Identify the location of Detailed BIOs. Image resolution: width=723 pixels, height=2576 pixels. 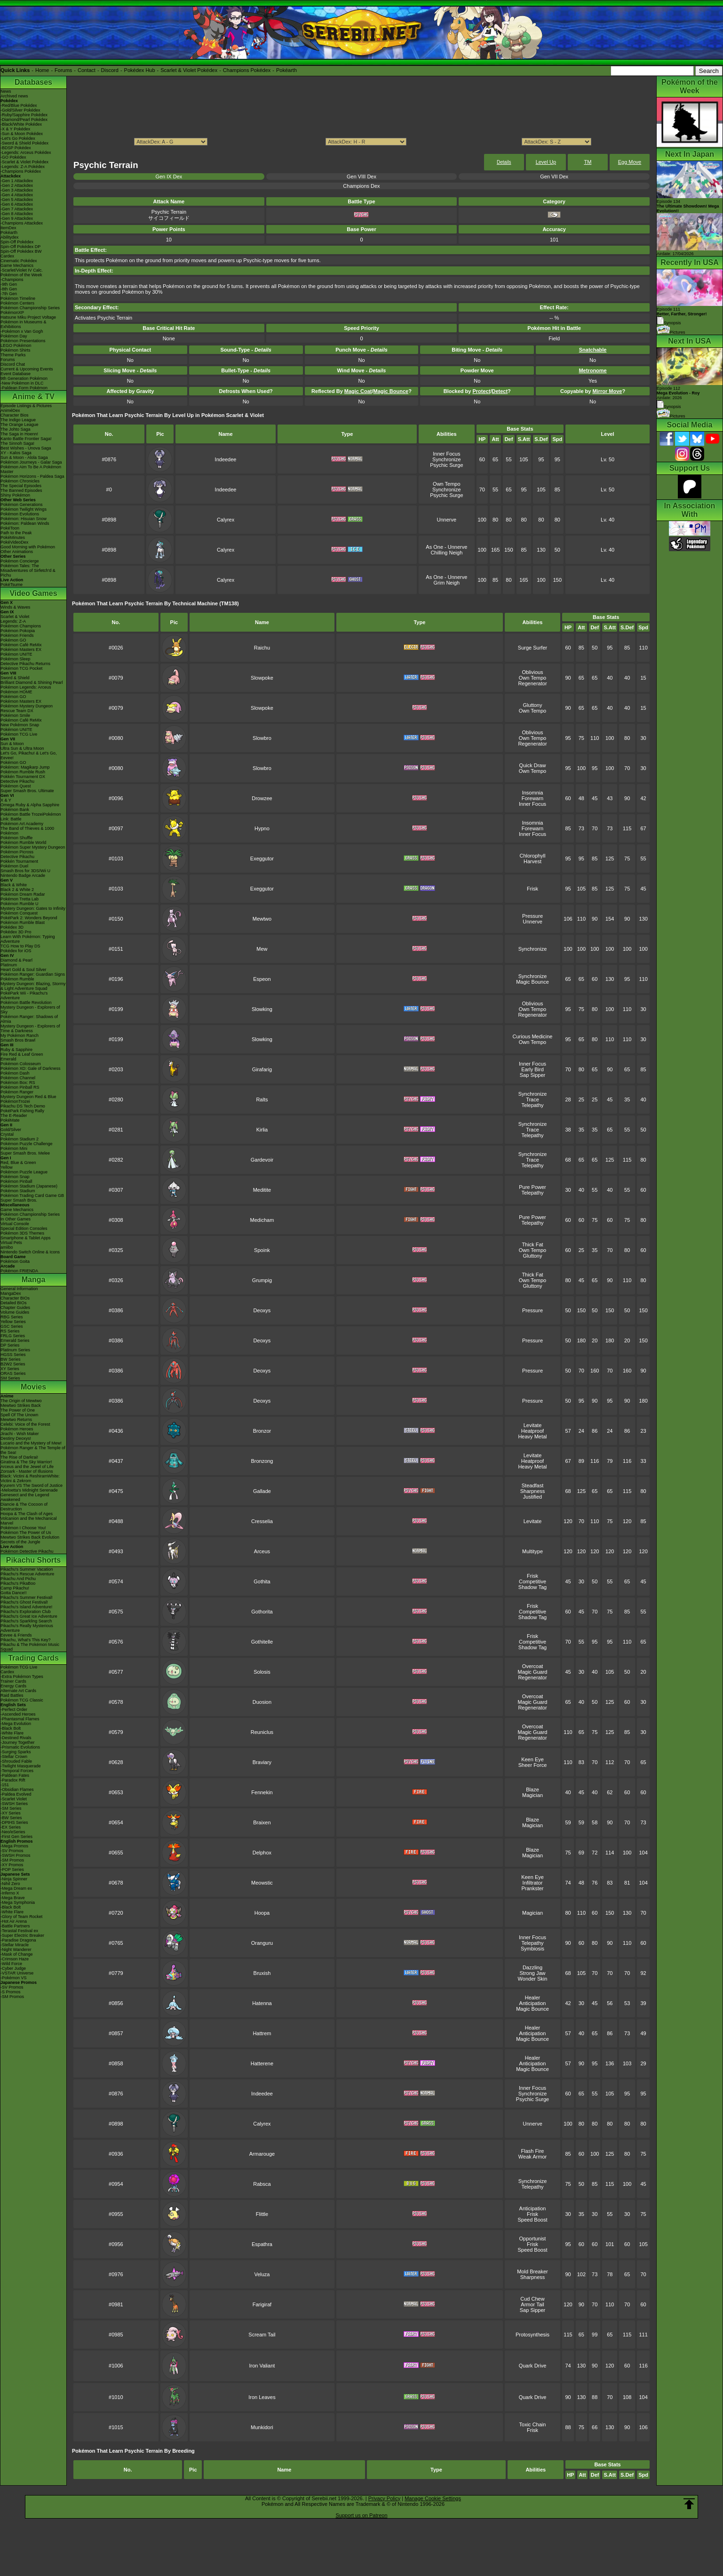
(13, 1302).